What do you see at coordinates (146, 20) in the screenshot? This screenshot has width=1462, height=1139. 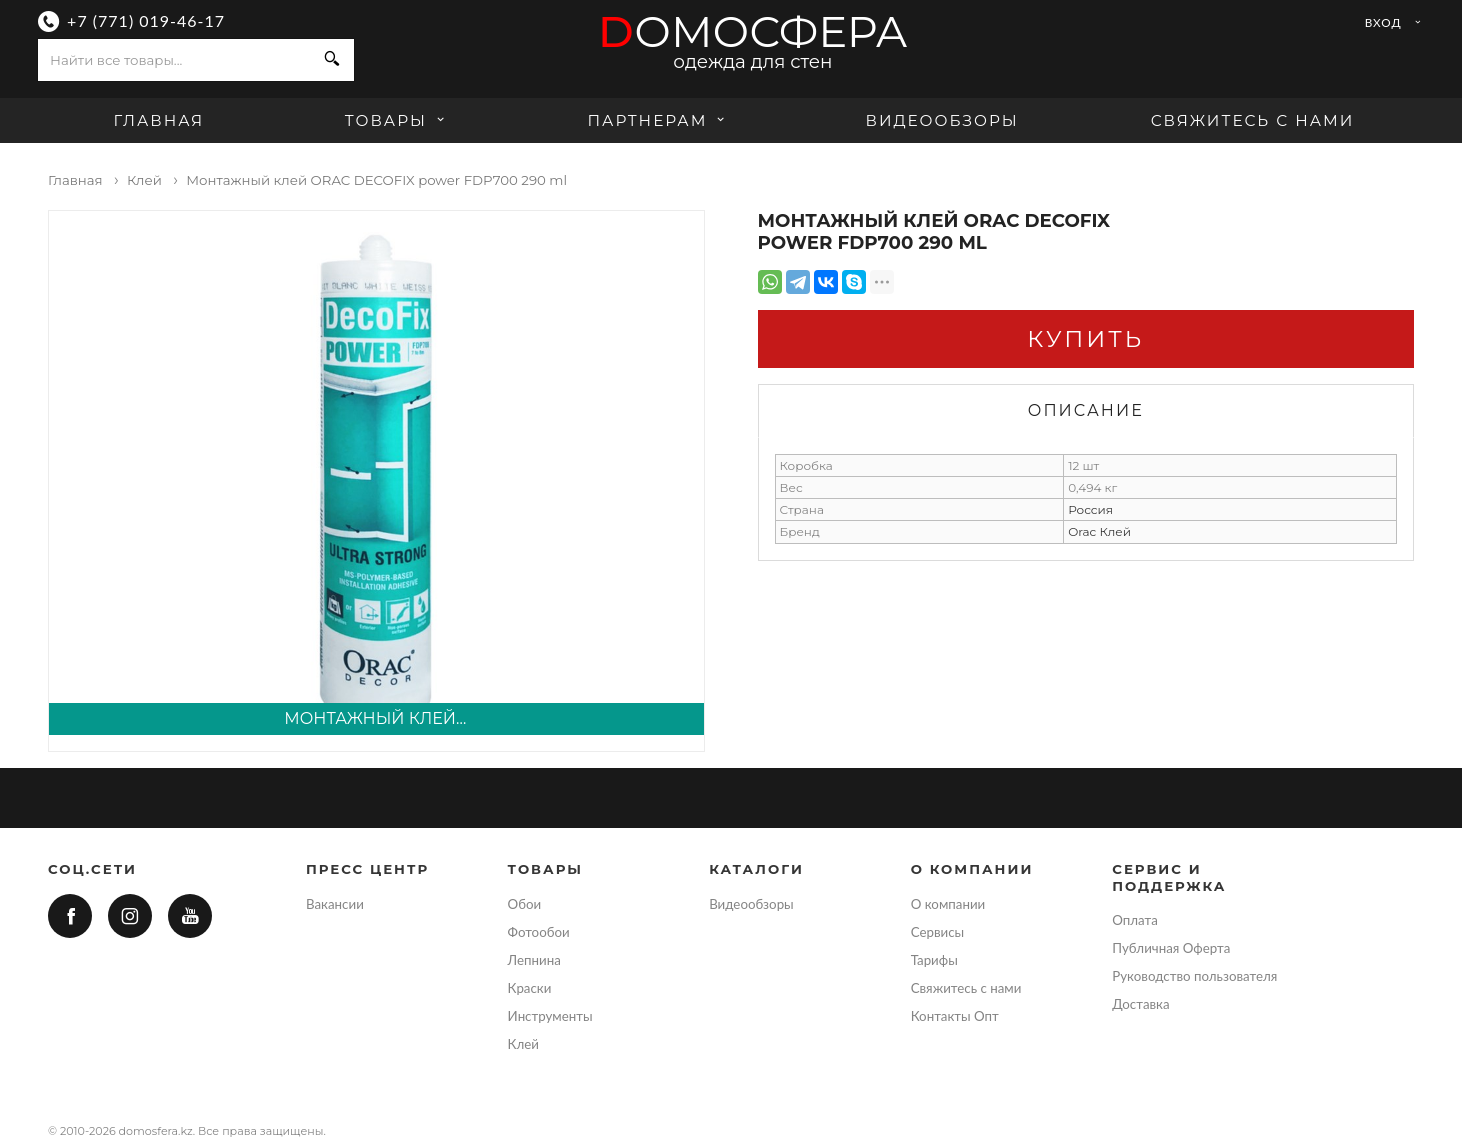 I see `+7 (771) 019-46-17` at bounding box center [146, 20].